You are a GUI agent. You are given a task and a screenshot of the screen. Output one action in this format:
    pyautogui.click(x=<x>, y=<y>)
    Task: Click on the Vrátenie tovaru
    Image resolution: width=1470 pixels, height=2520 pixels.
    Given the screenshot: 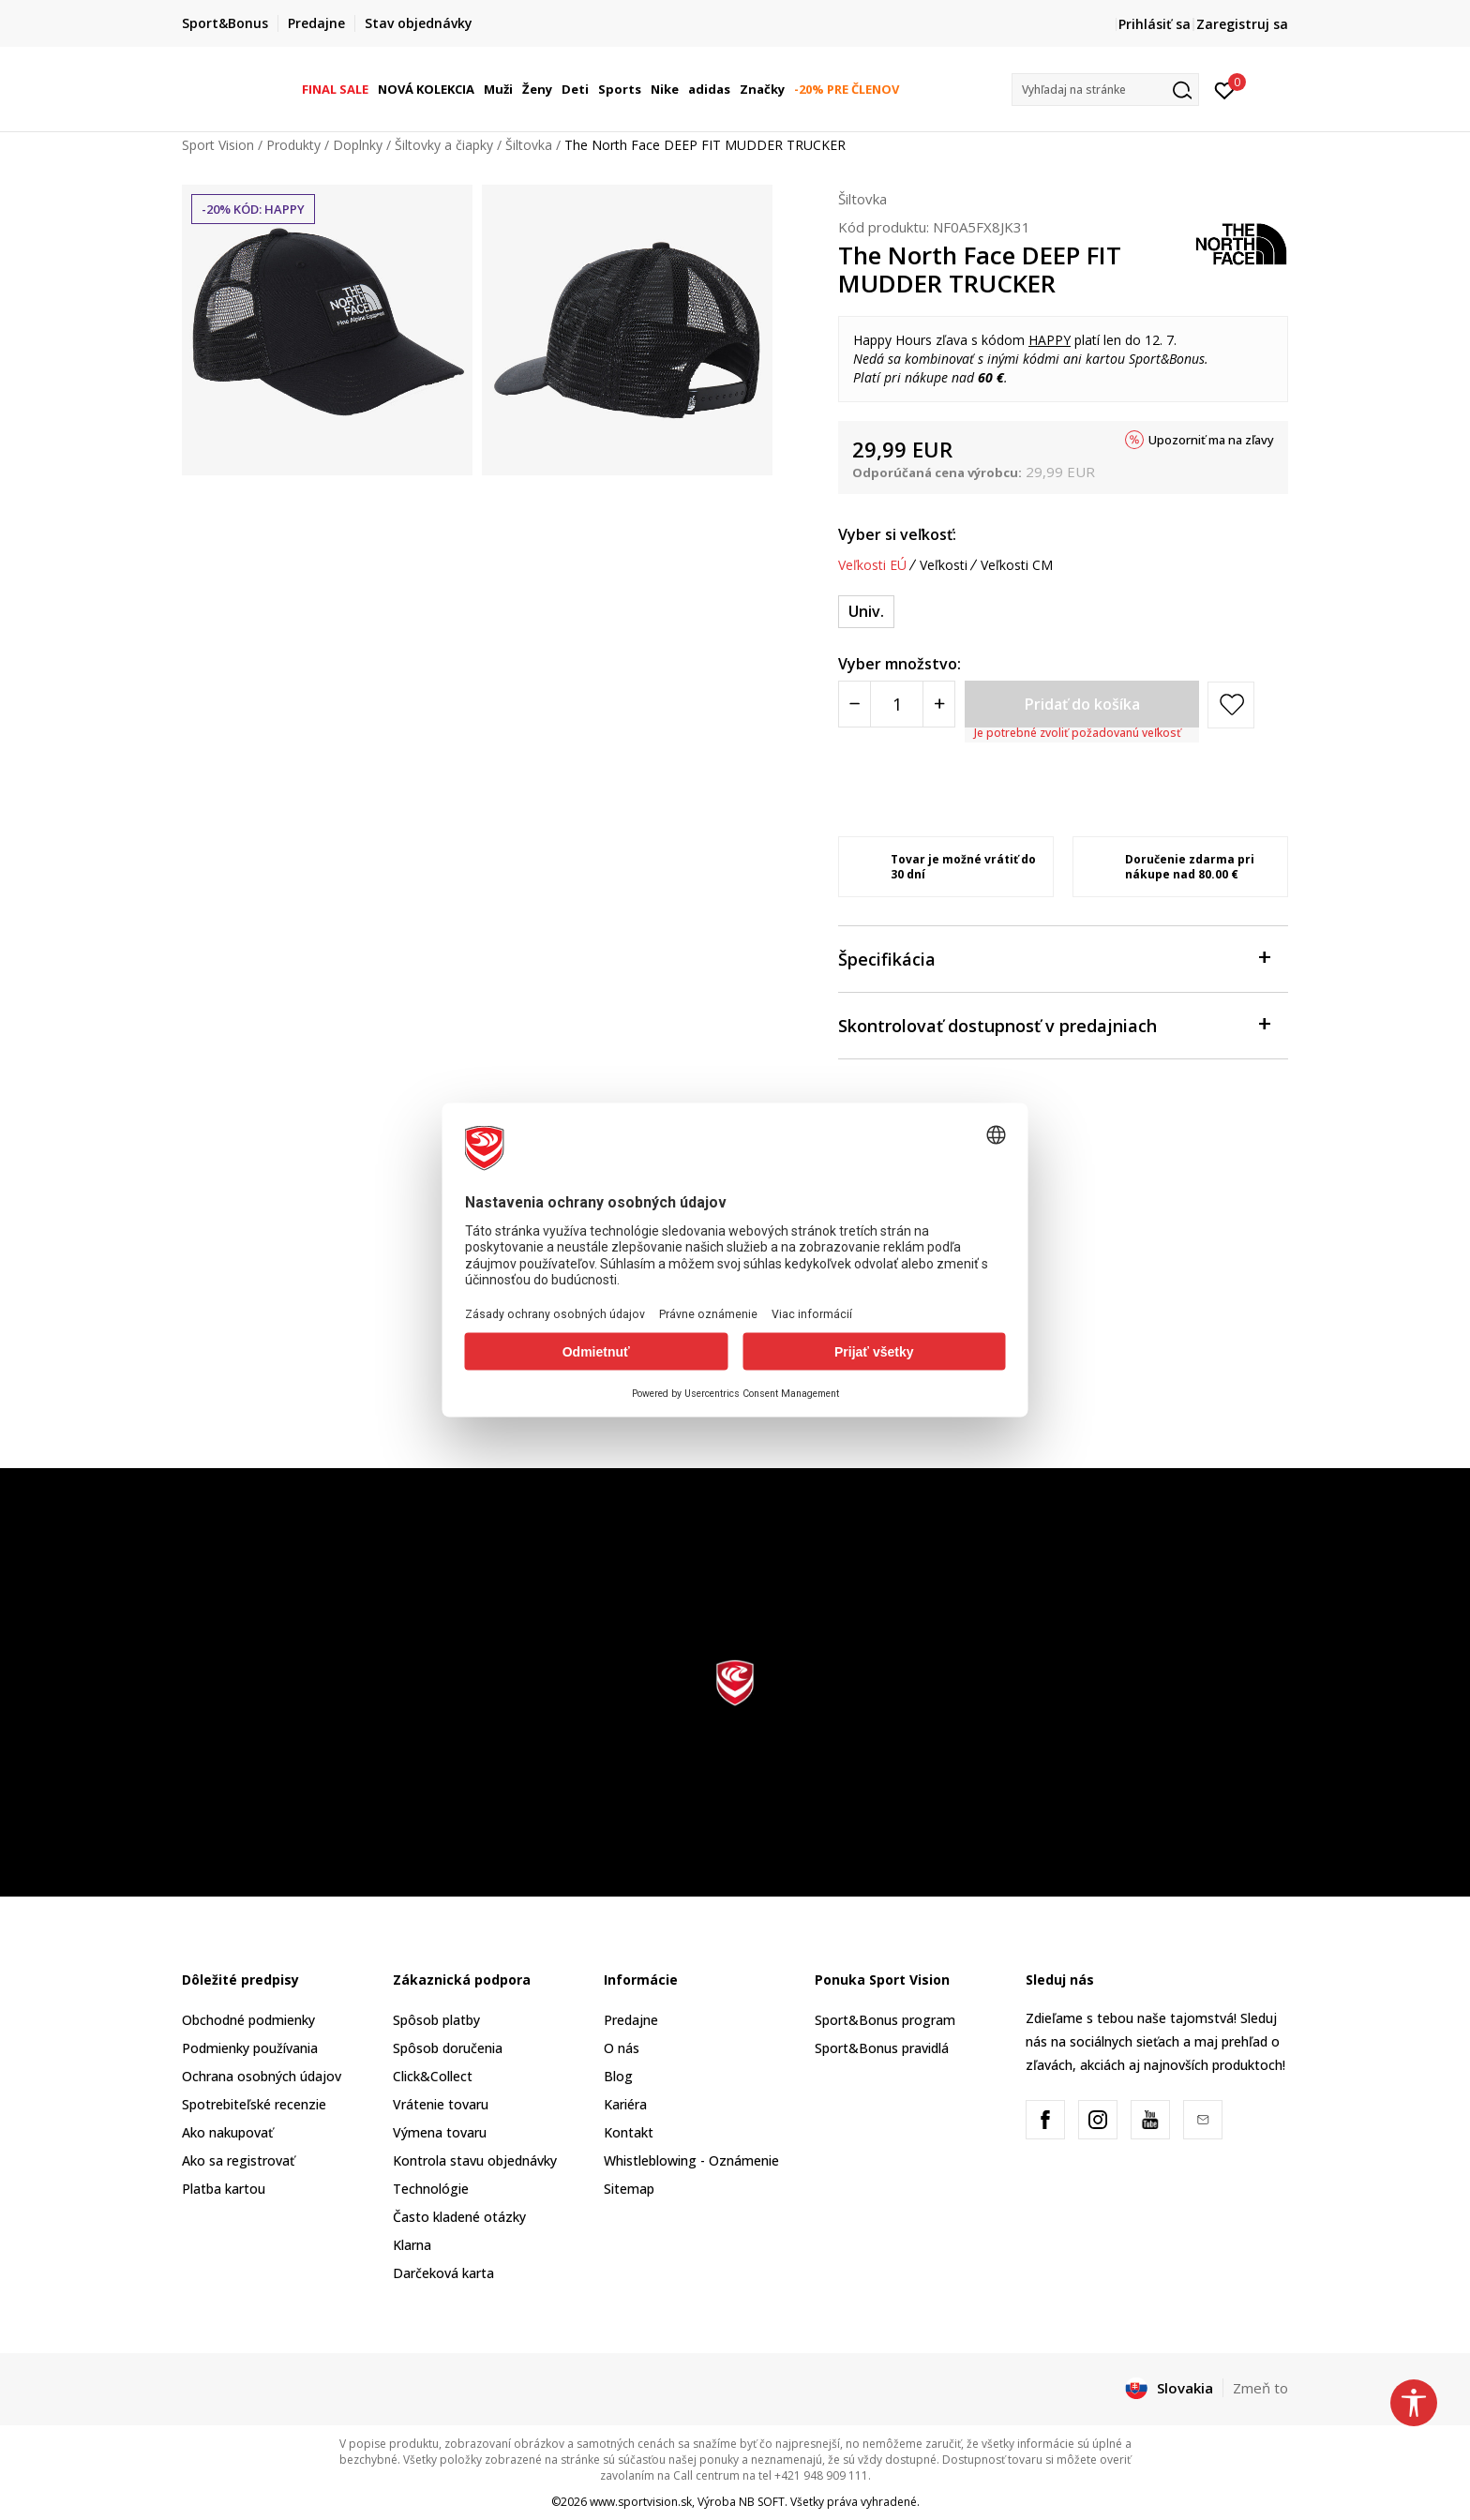 What is the action you would take?
    pyautogui.click(x=440, y=2104)
    